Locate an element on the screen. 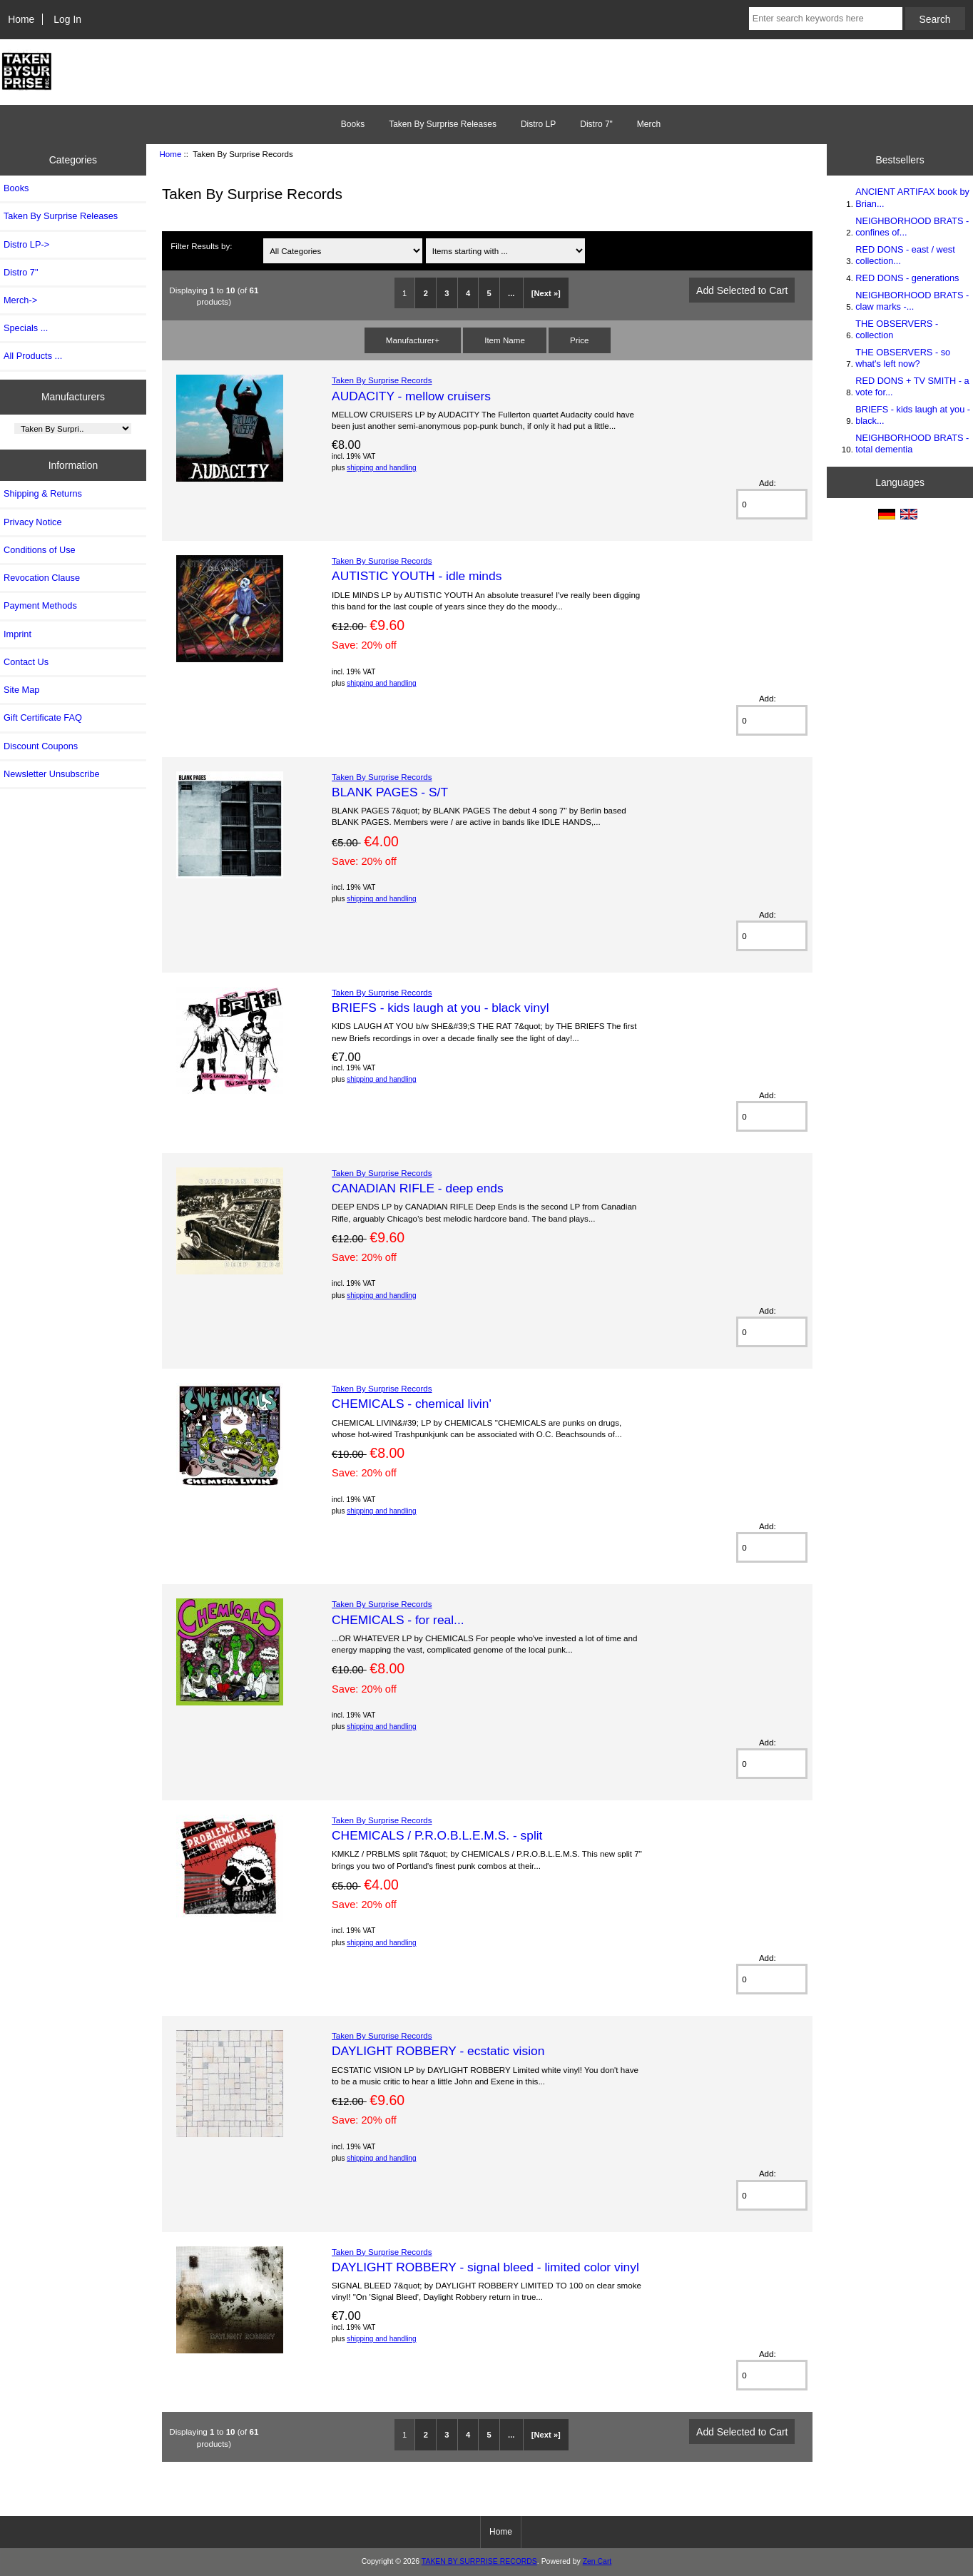  Specials ... is located at coordinates (26, 328).